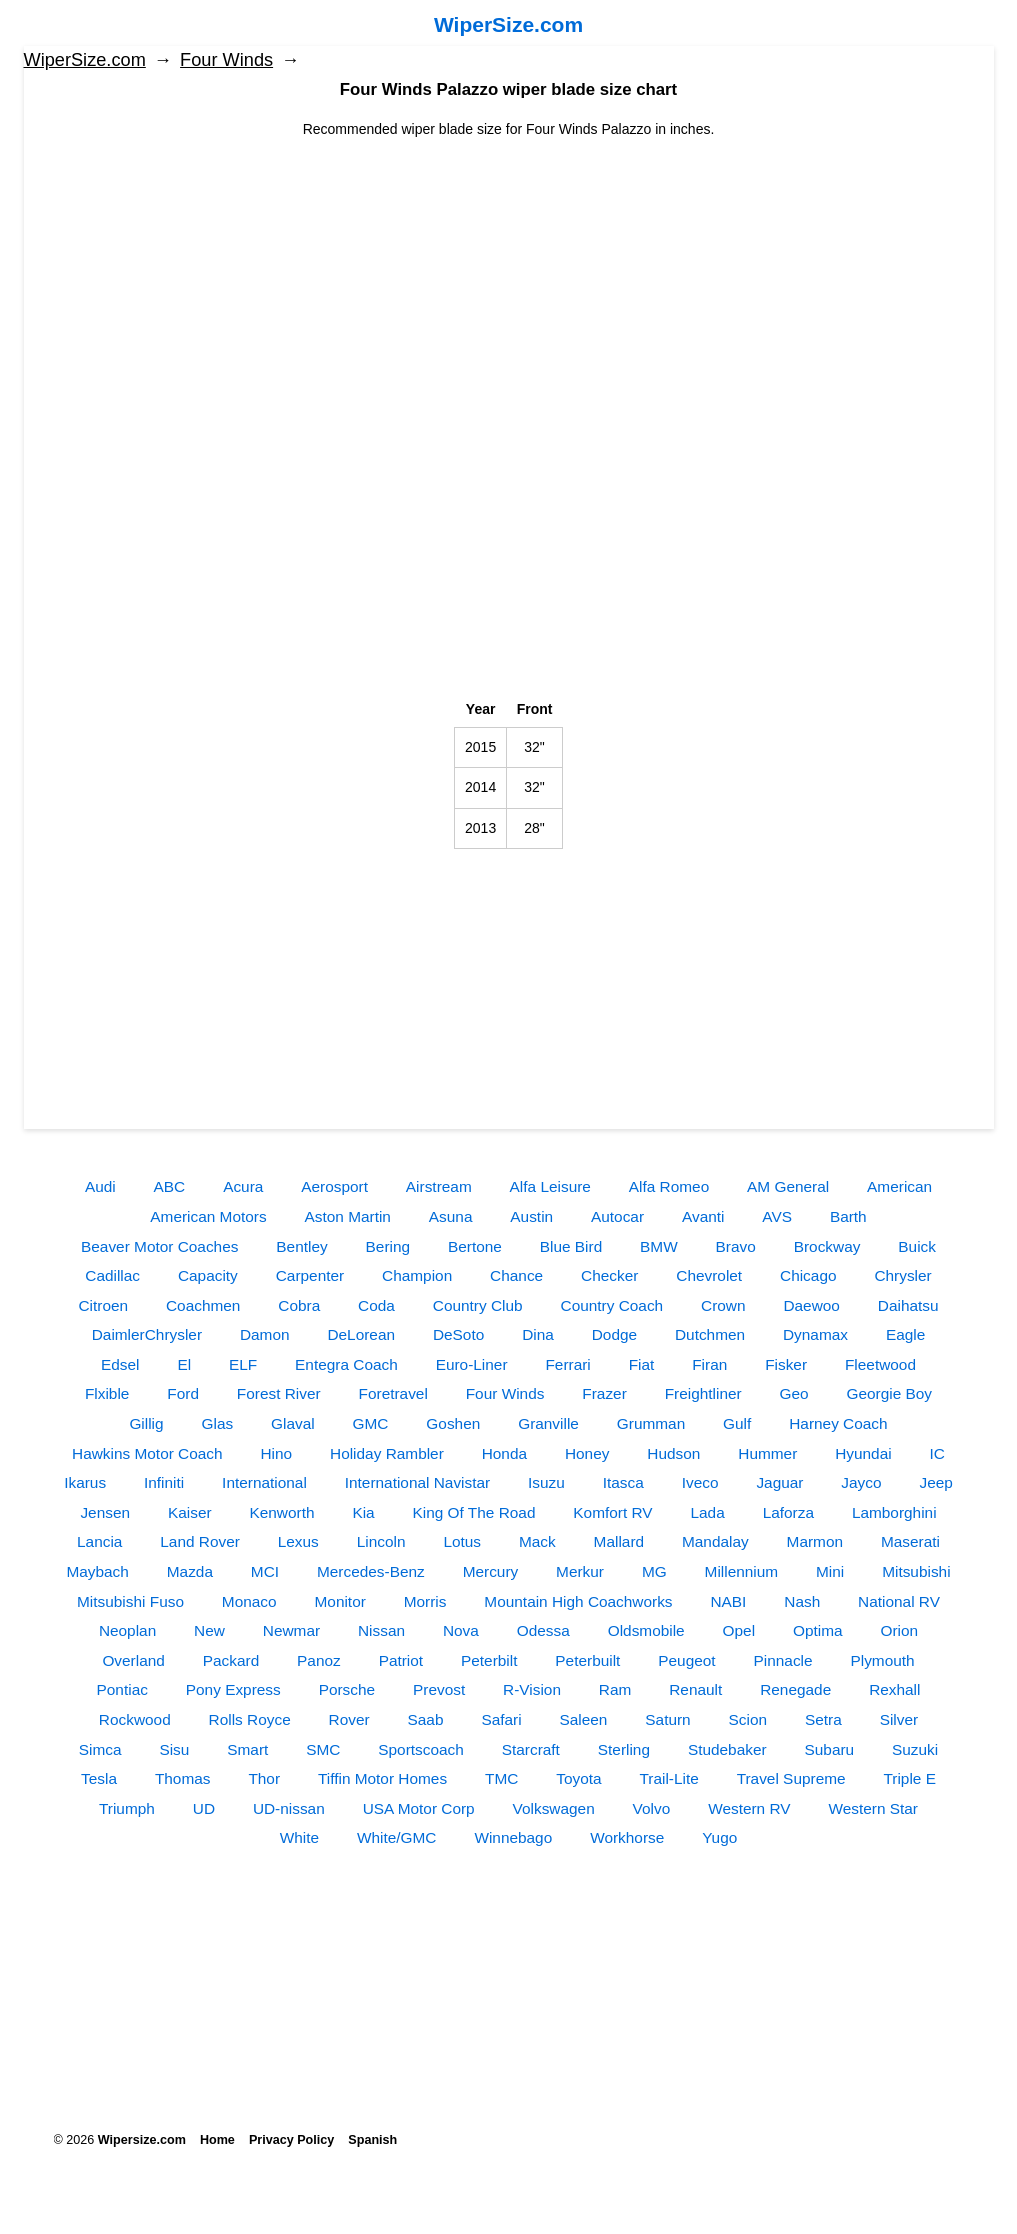  What do you see at coordinates (624, 1749) in the screenshot?
I see `Sterling` at bounding box center [624, 1749].